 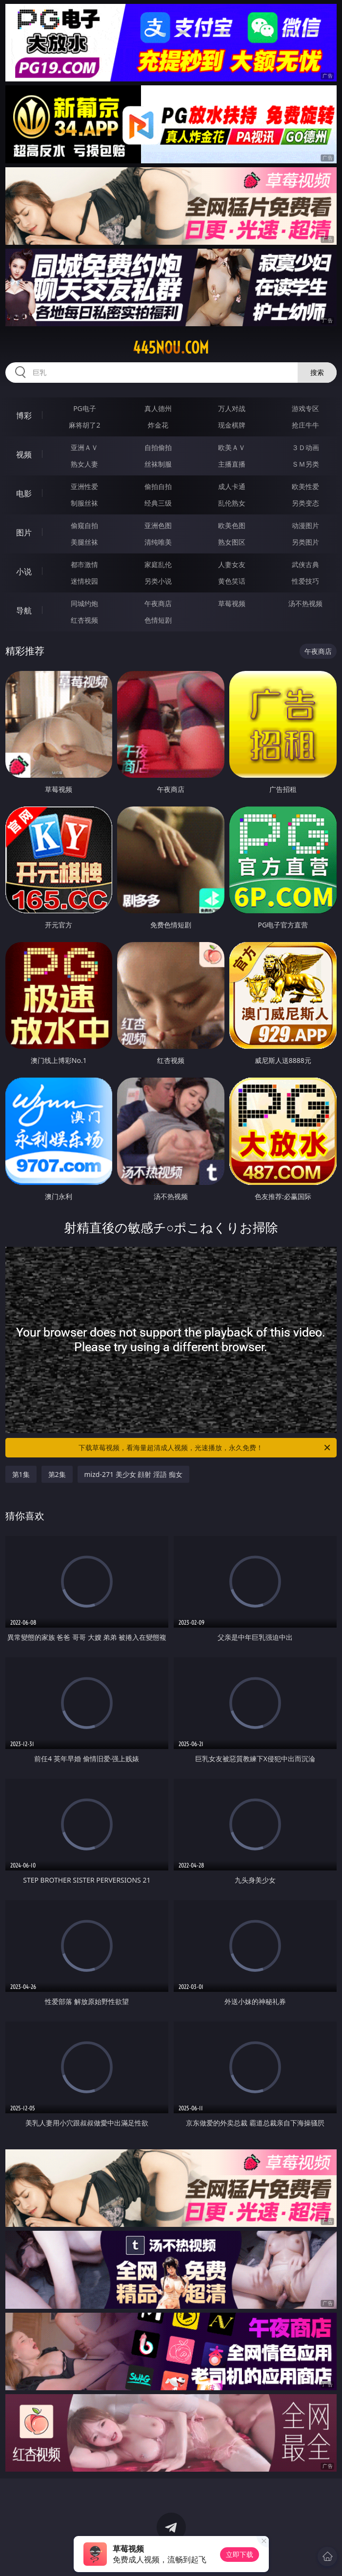 What do you see at coordinates (158, 425) in the screenshot?
I see `炸金花` at bounding box center [158, 425].